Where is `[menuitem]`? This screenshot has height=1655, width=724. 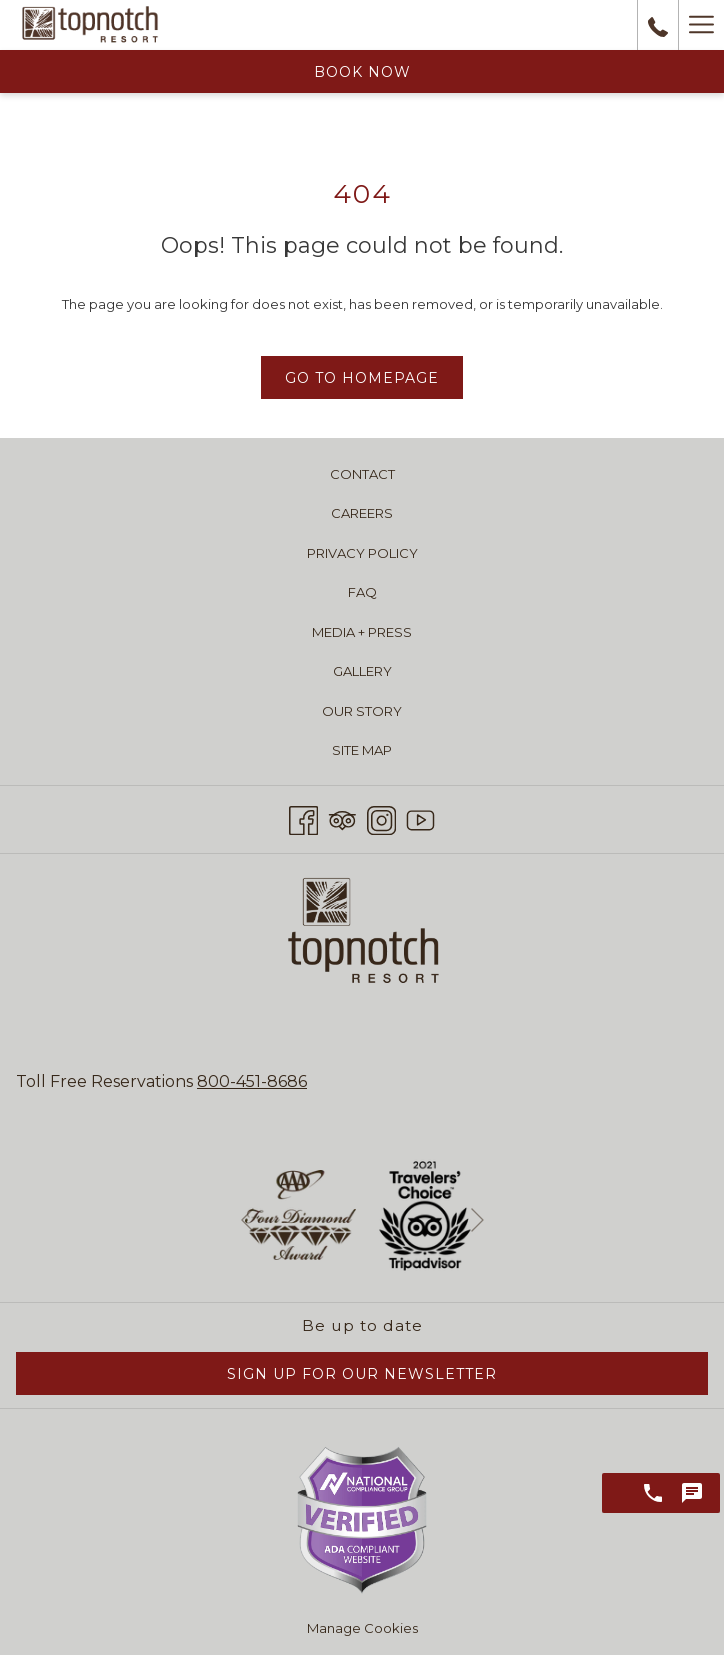 [menuitem] is located at coordinates (362, 473).